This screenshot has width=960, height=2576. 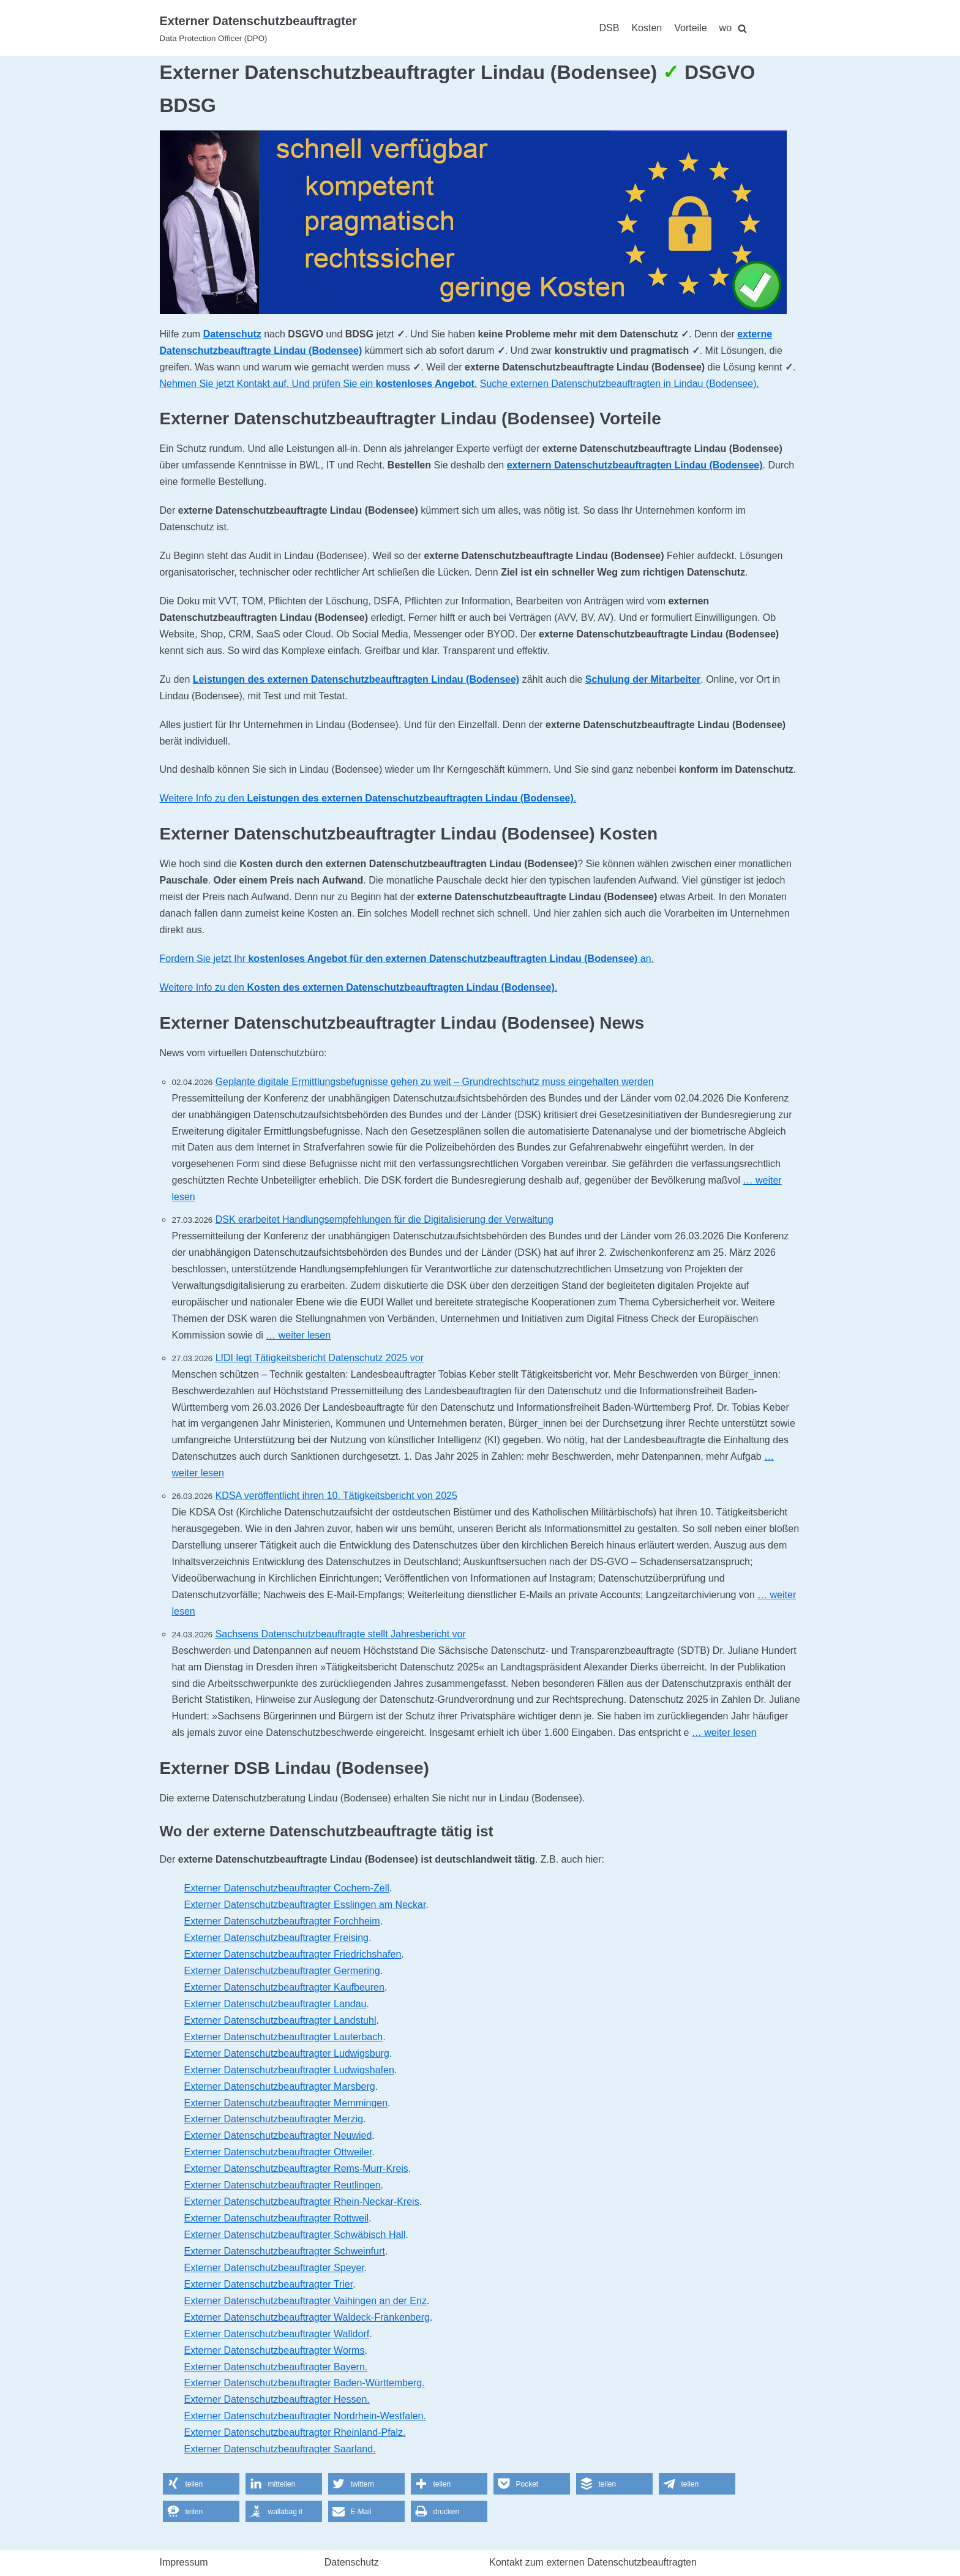 I want to click on Datenschutz, so click(x=232, y=334).